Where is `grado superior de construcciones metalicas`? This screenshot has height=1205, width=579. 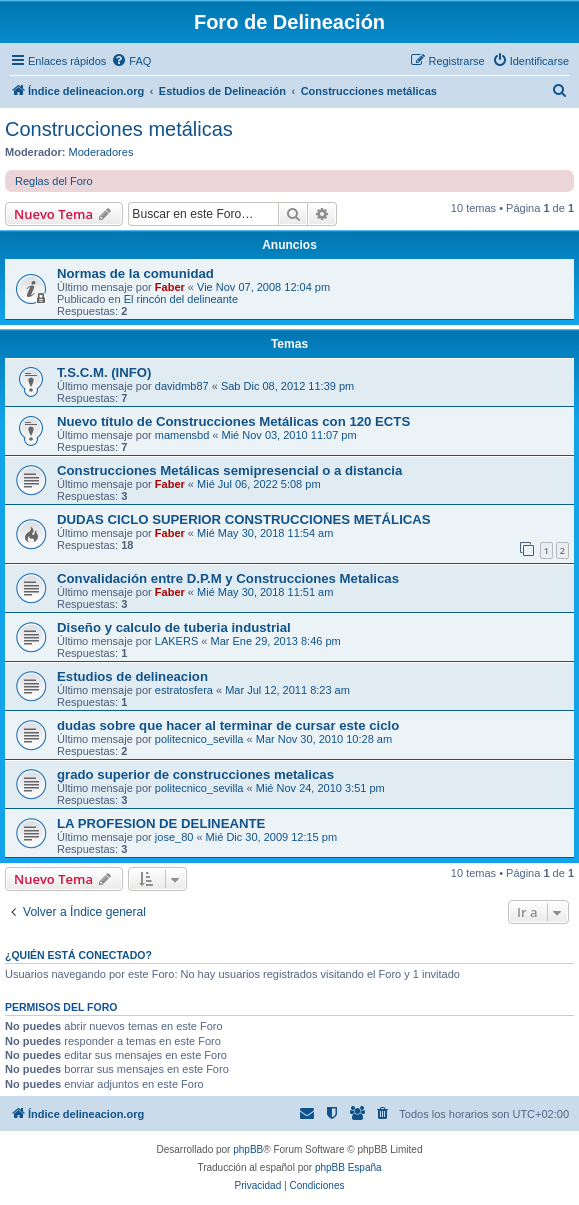
grado superior de construcciones metalicas is located at coordinates (195, 774).